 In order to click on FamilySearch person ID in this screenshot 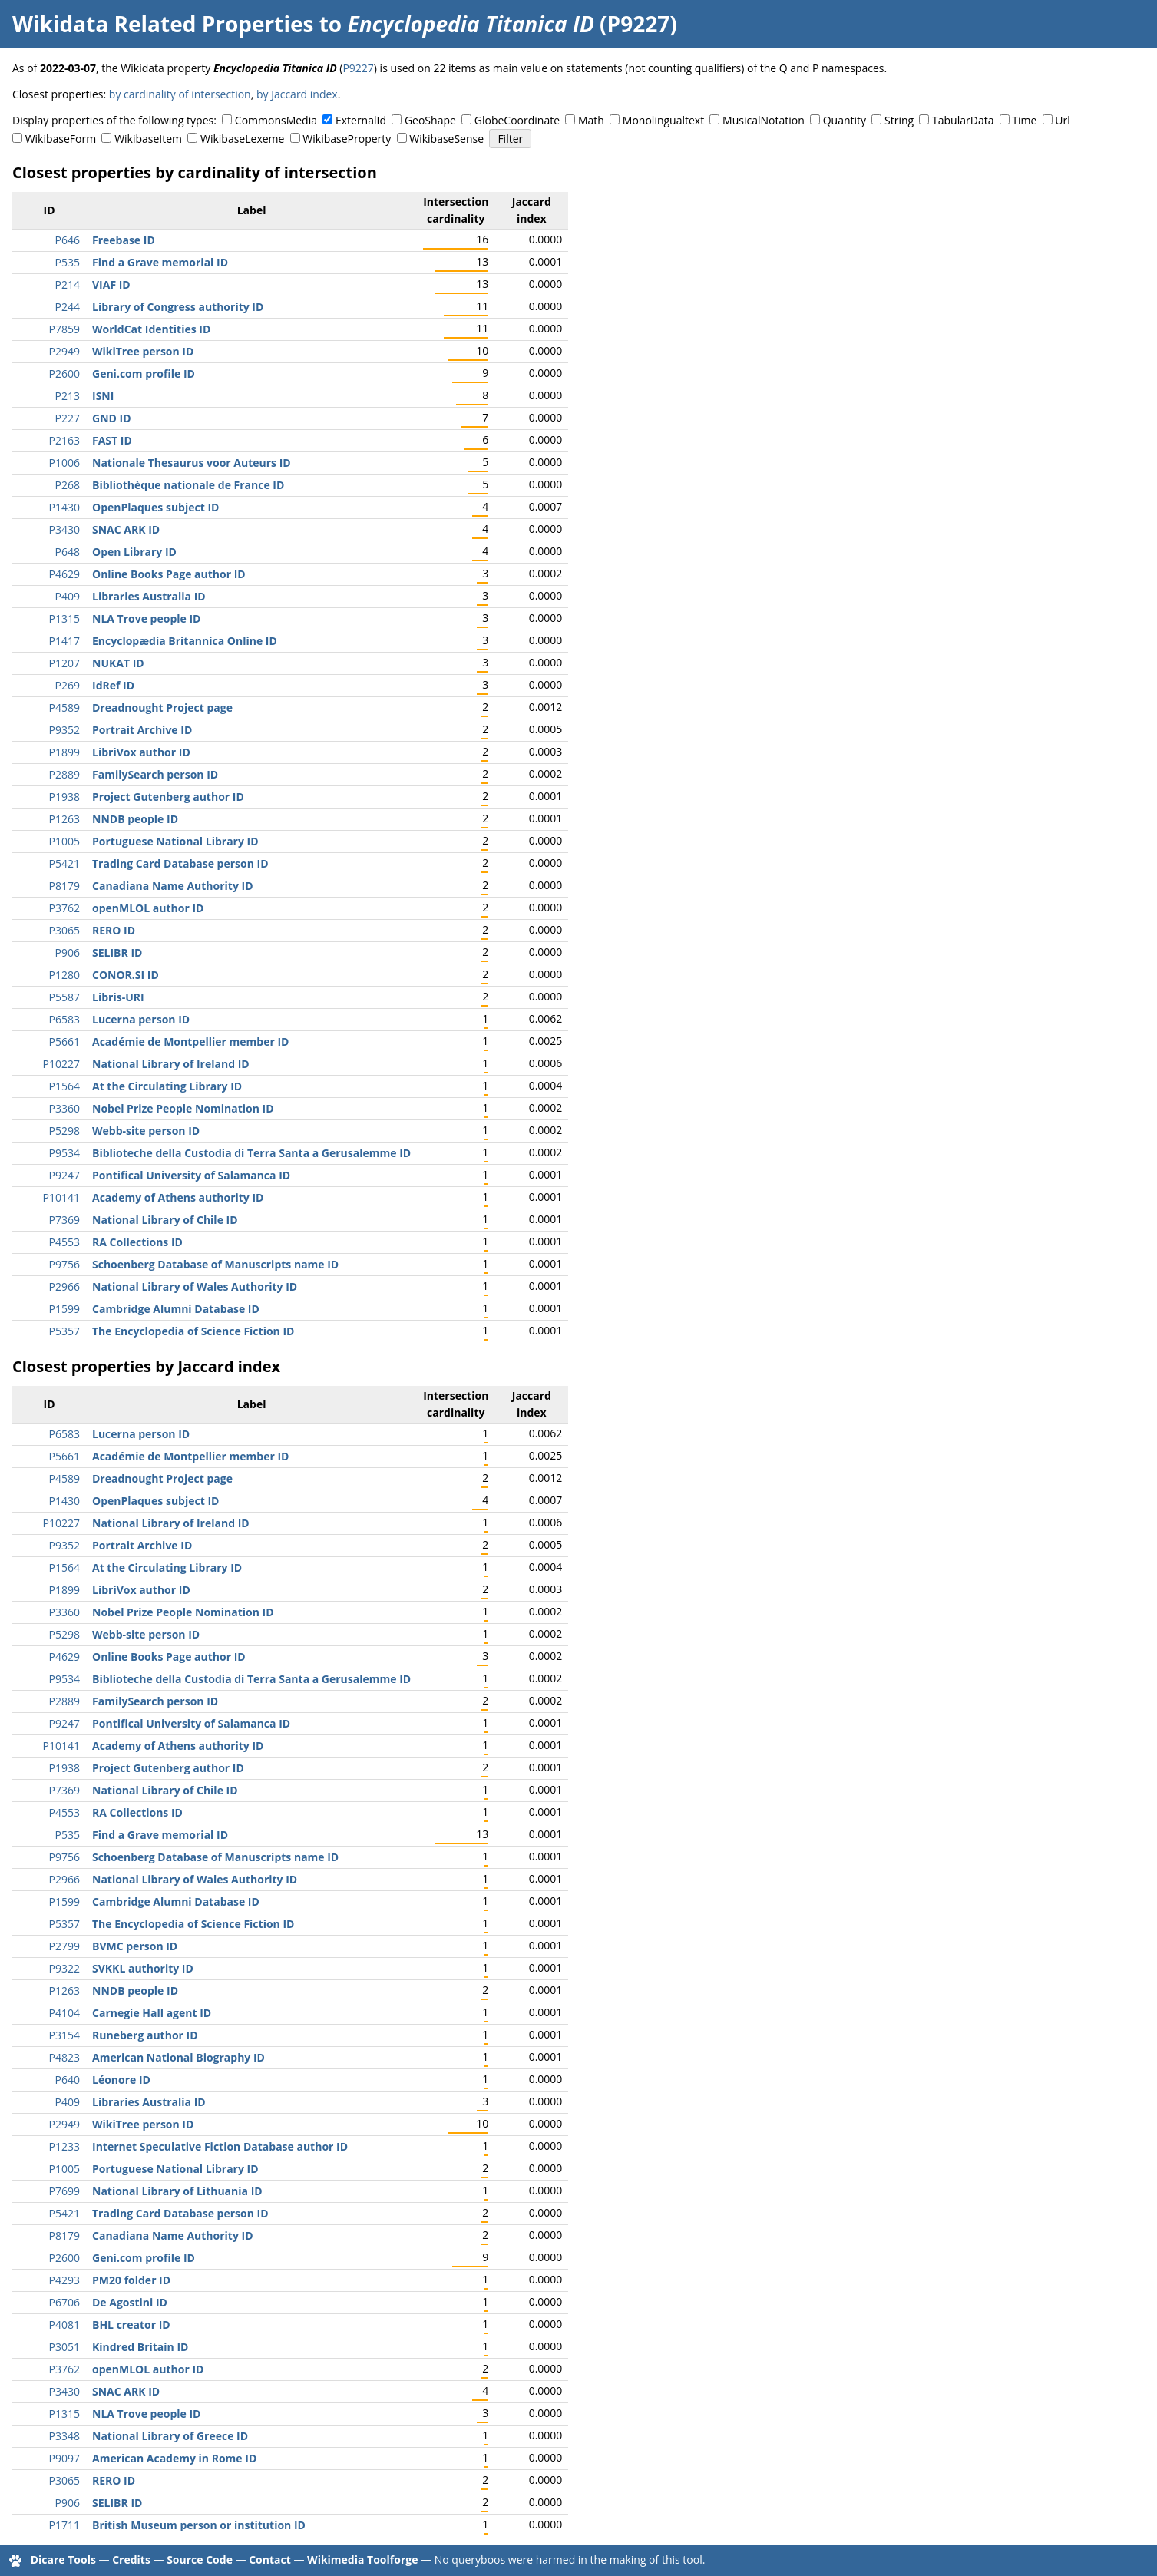, I will do `click(155, 774)`.